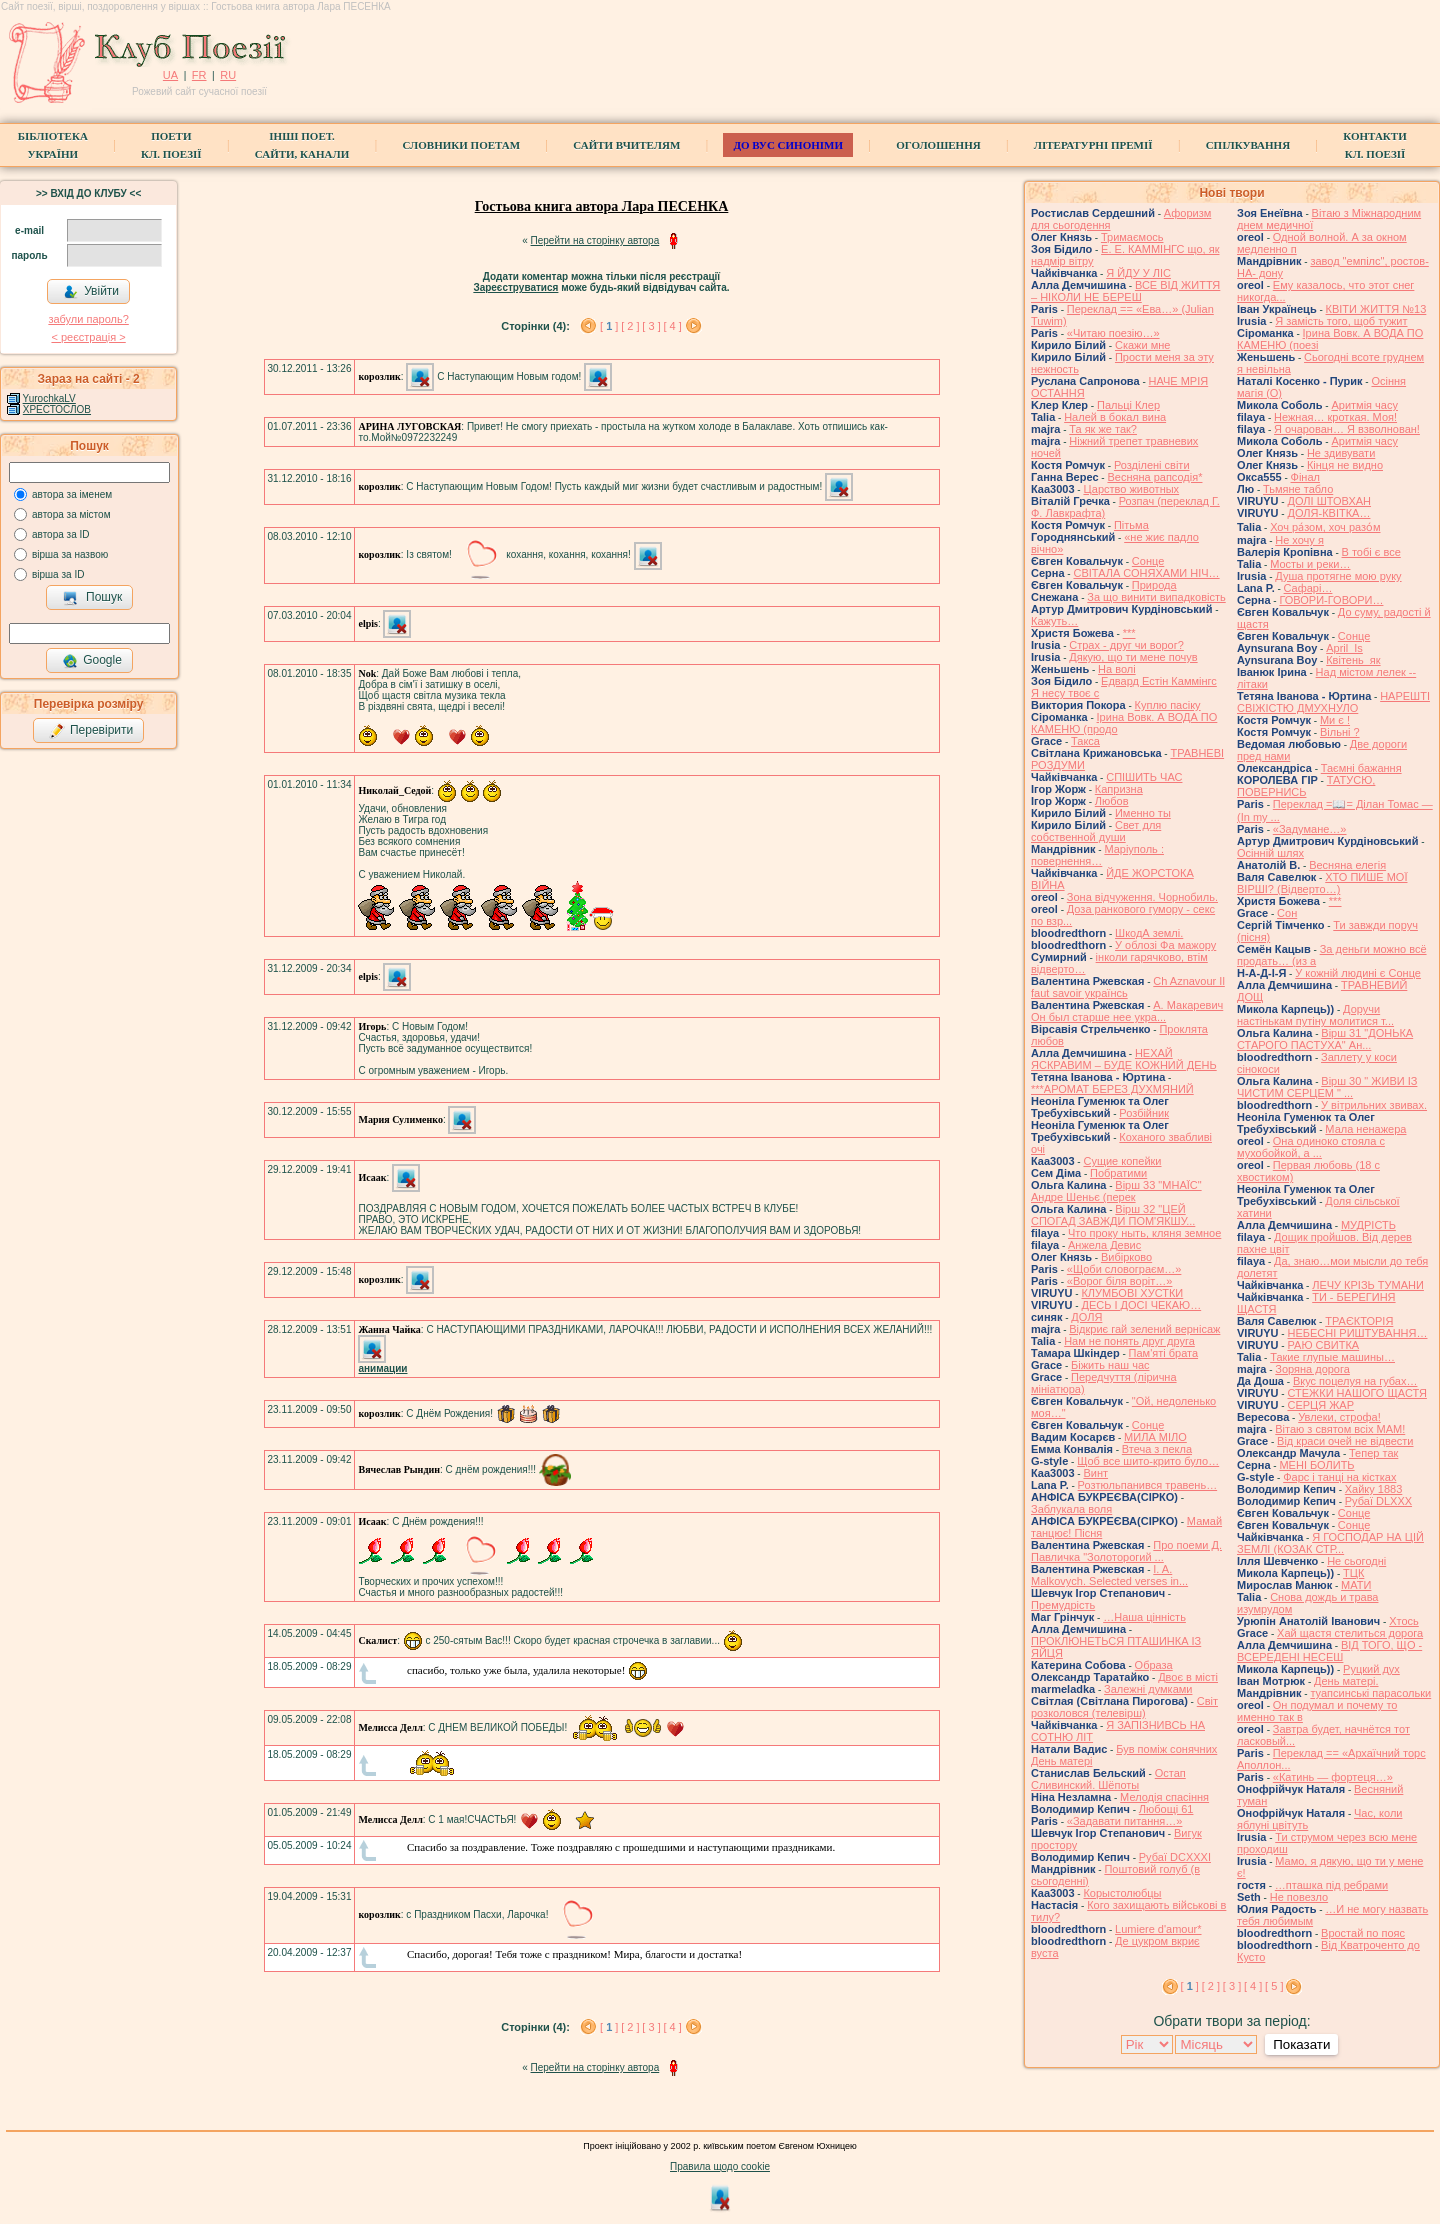 This screenshot has width=1440, height=2224. What do you see at coordinates (57, 409) in the screenshot?
I see `ХРЕСТОСЛОВ` at bounding box center [57, 409].